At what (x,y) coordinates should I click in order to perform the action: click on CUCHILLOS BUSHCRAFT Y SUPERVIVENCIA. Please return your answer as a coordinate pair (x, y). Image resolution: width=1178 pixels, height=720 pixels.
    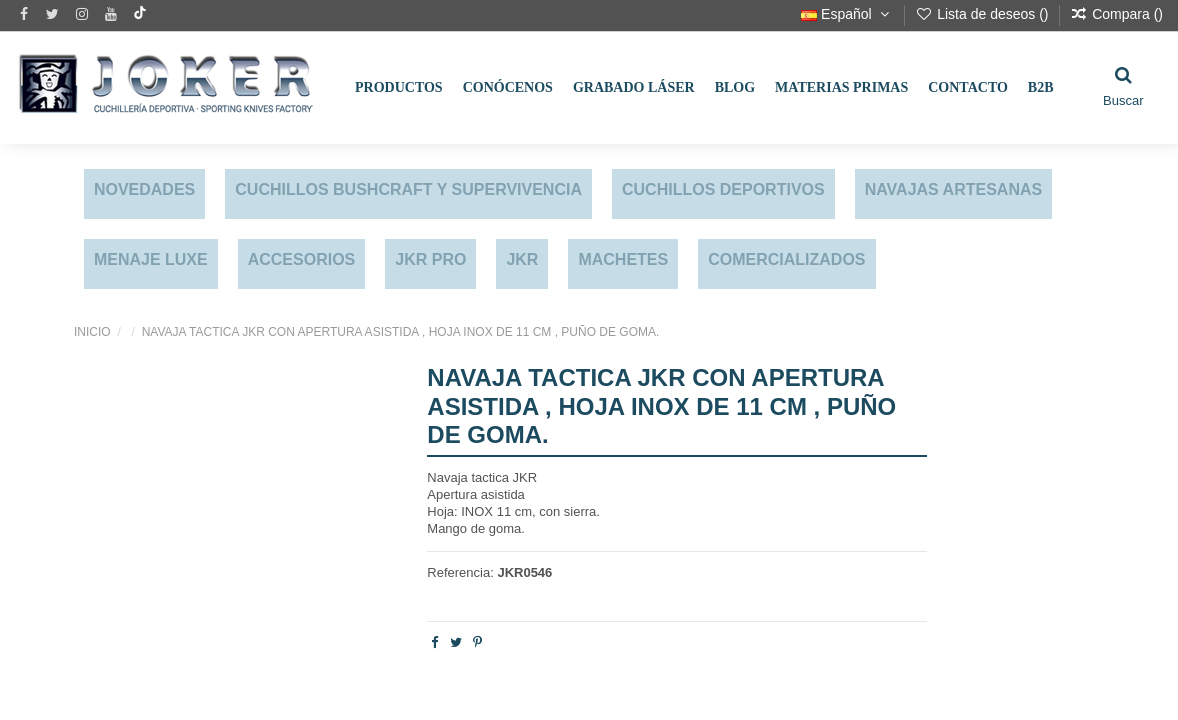
    Looking at the image, I should click on (408, 189).